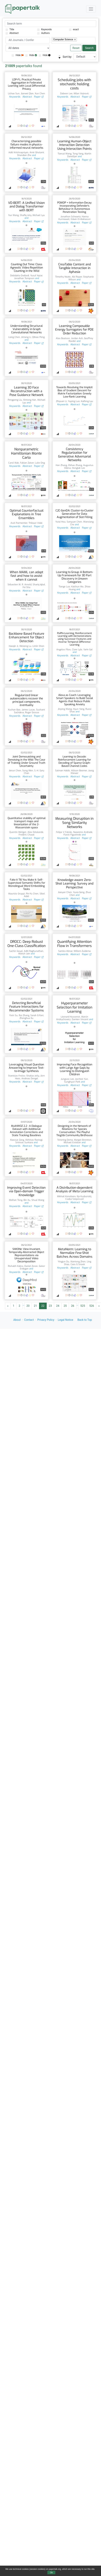 This screenshot has height=2576, width=101. I want to click on Maurício Gruppi, so click(16, 893).